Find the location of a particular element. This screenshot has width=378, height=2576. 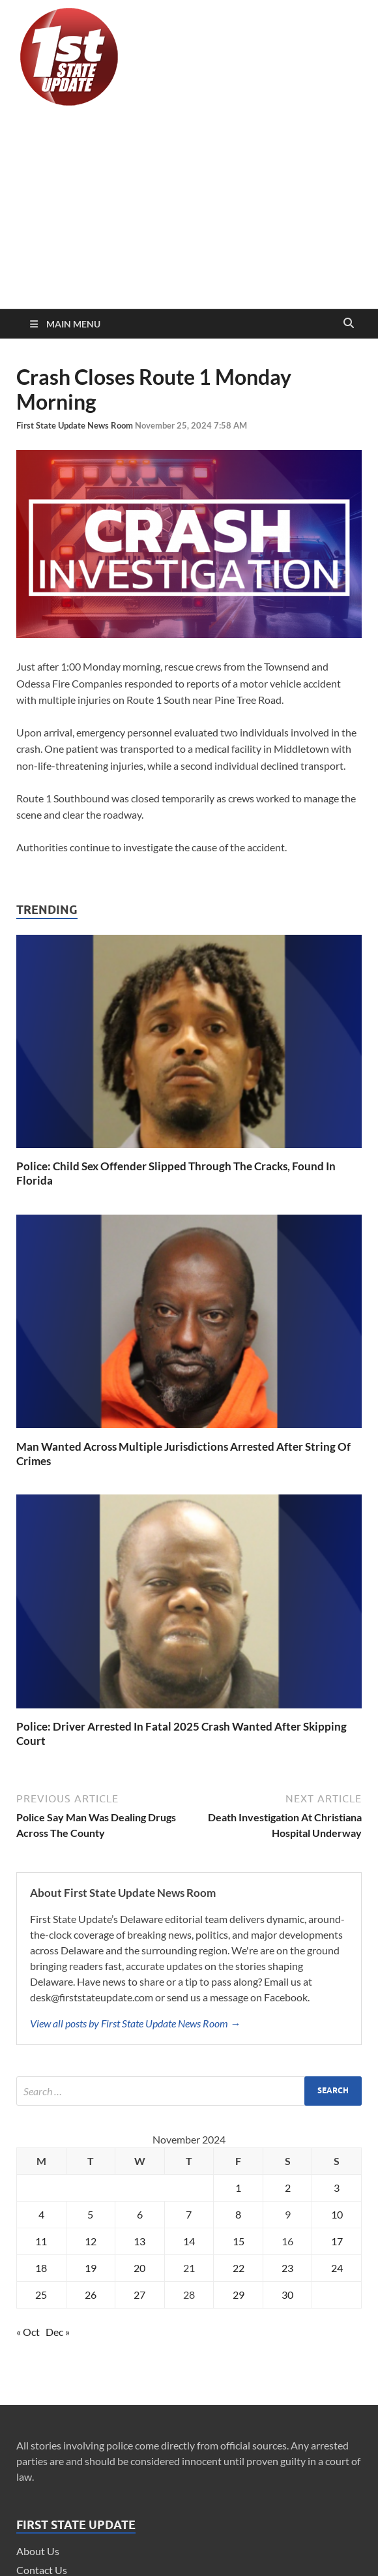

13 [Posts published on November 13, 2024] is located at coordinates (139, 2241).